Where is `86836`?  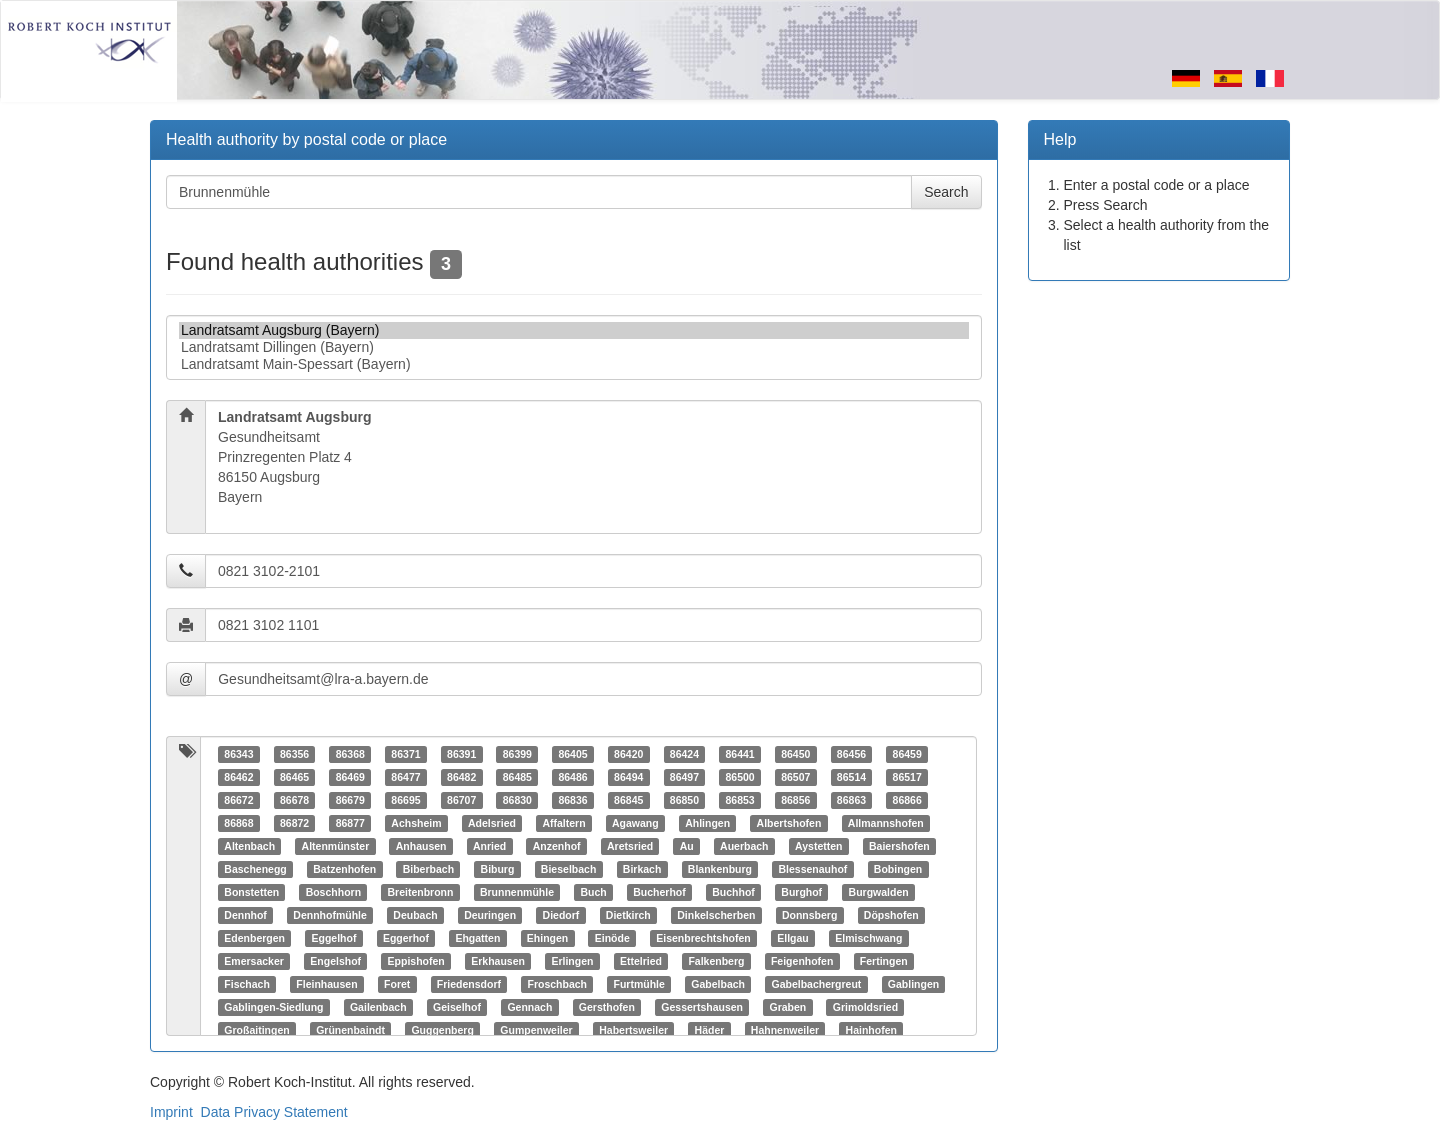
86836 is located at coordinates (572, 800).